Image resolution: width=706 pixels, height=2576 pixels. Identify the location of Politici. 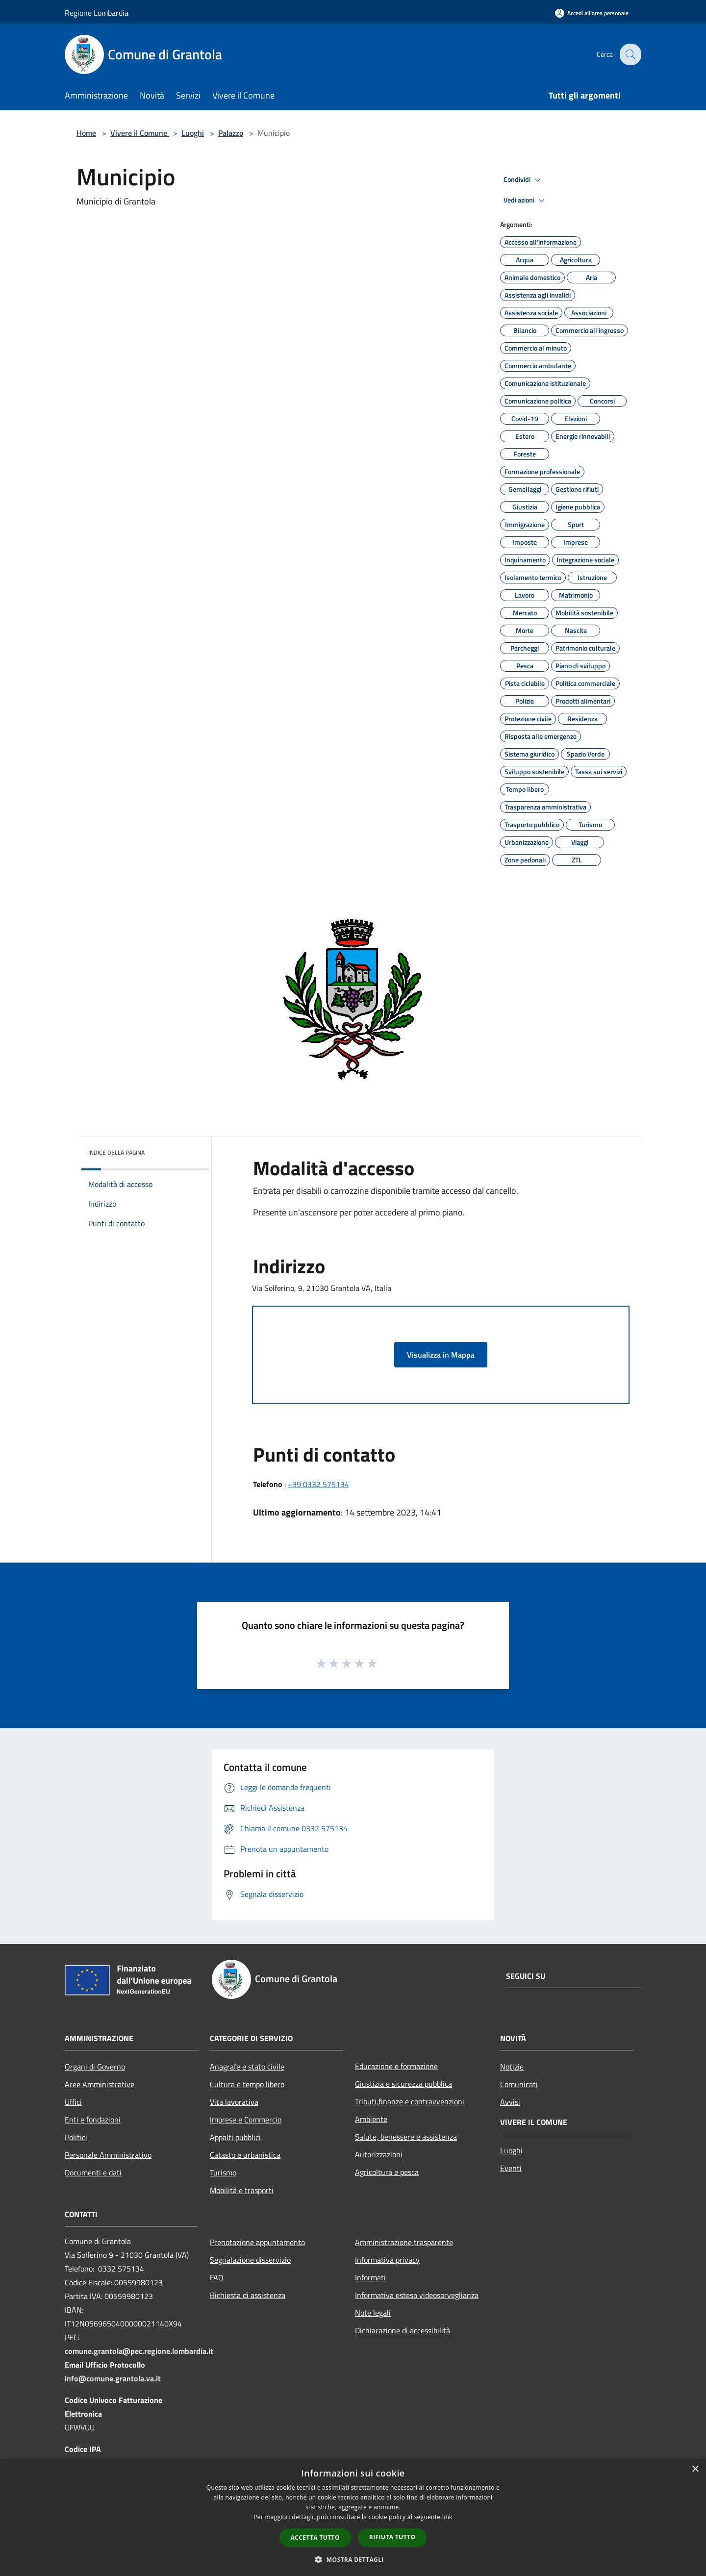
(76, 2137).